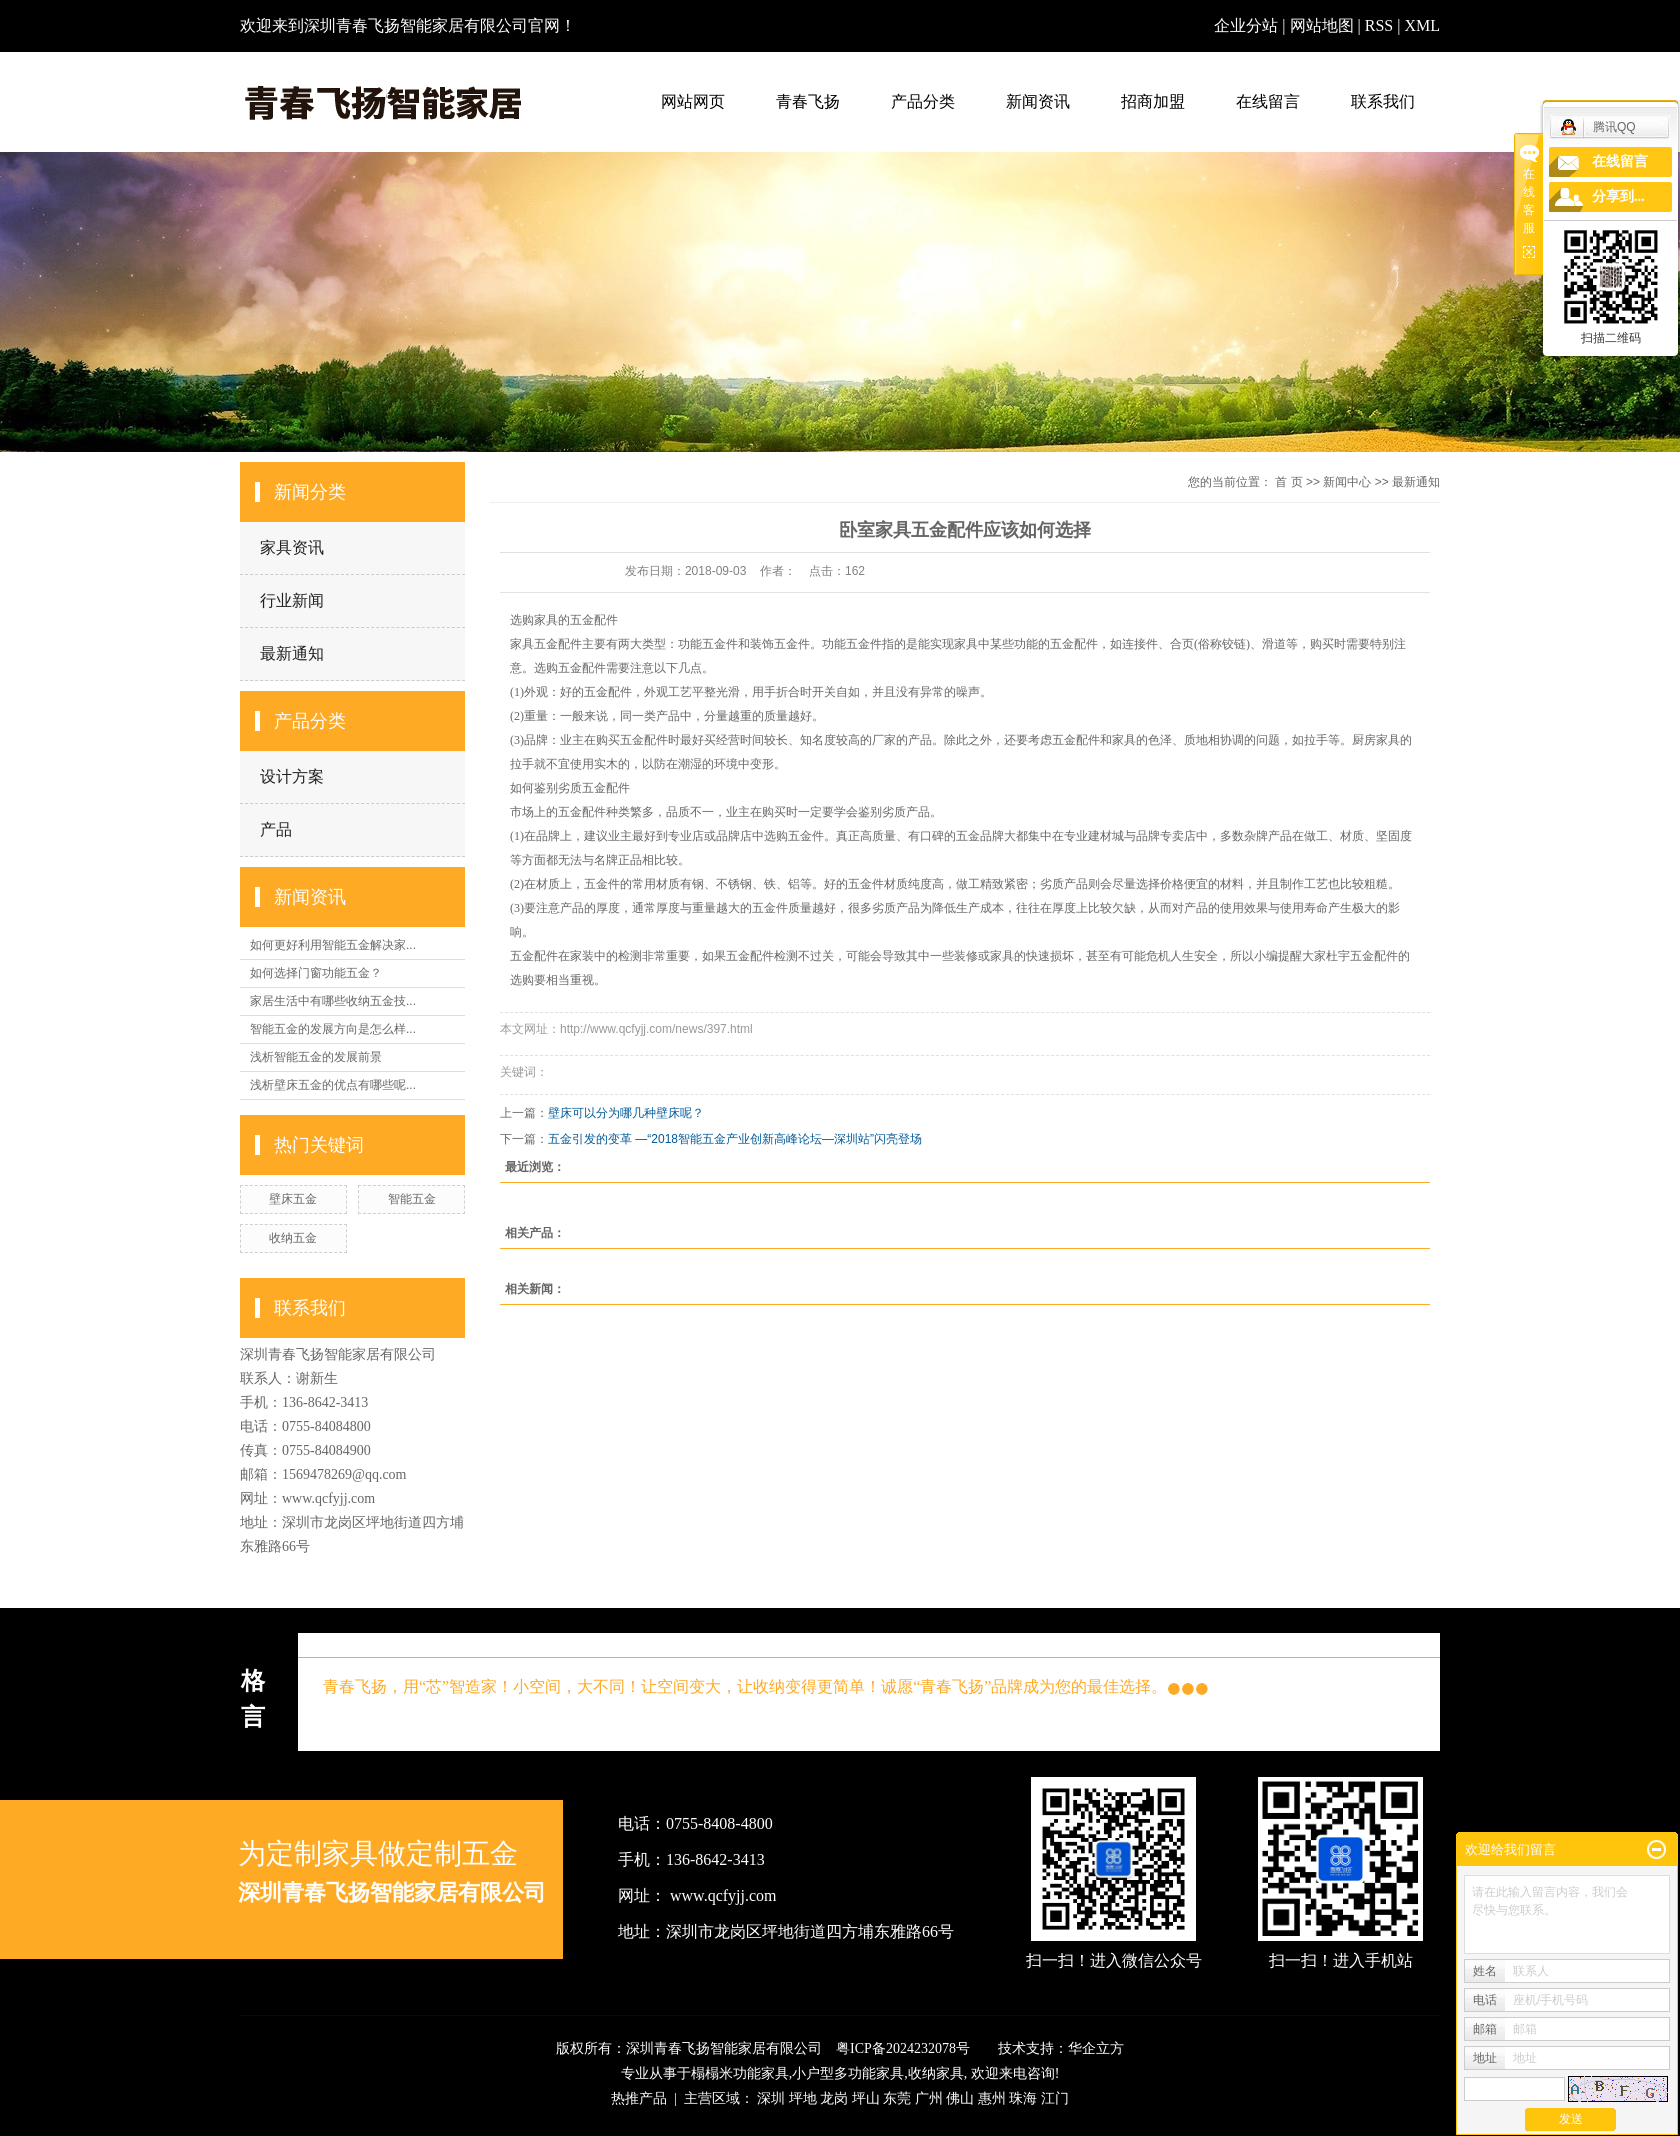  What do you see at coordinates (1618, 196) in the screenshot?
I see `分享到...` at bounding box center [1618, 196].